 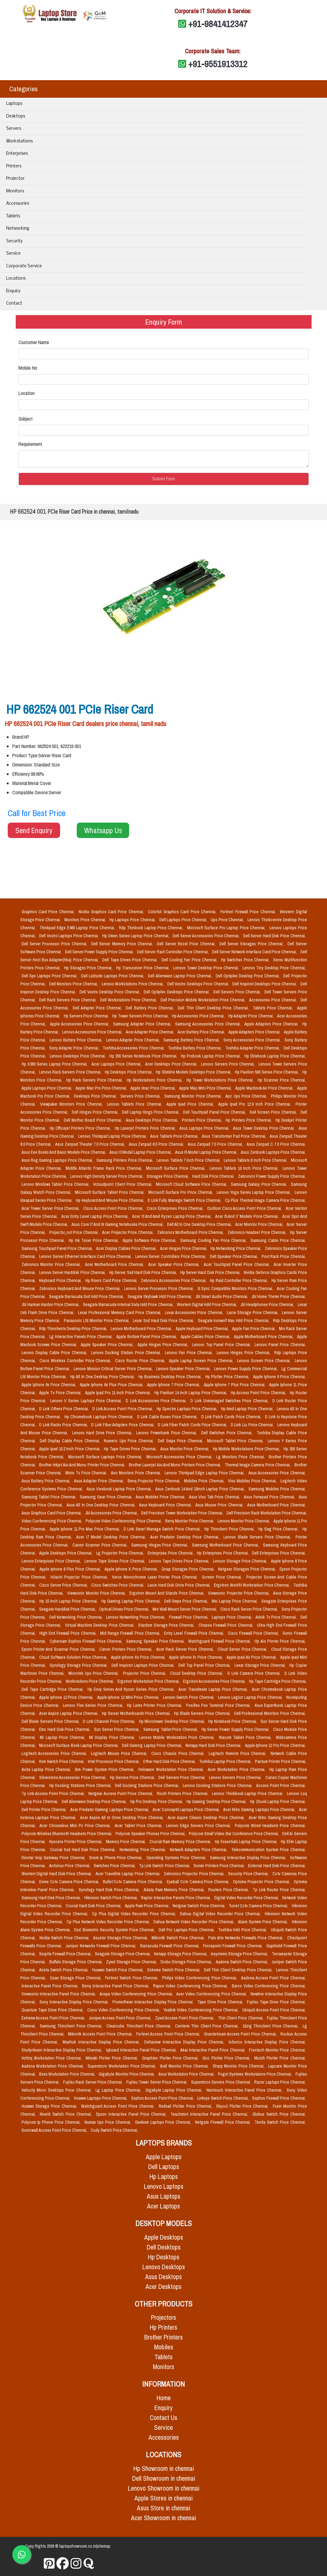 I want to click on Benq Interactive Panel Price Chennai,, so click(x=116, y=1986).